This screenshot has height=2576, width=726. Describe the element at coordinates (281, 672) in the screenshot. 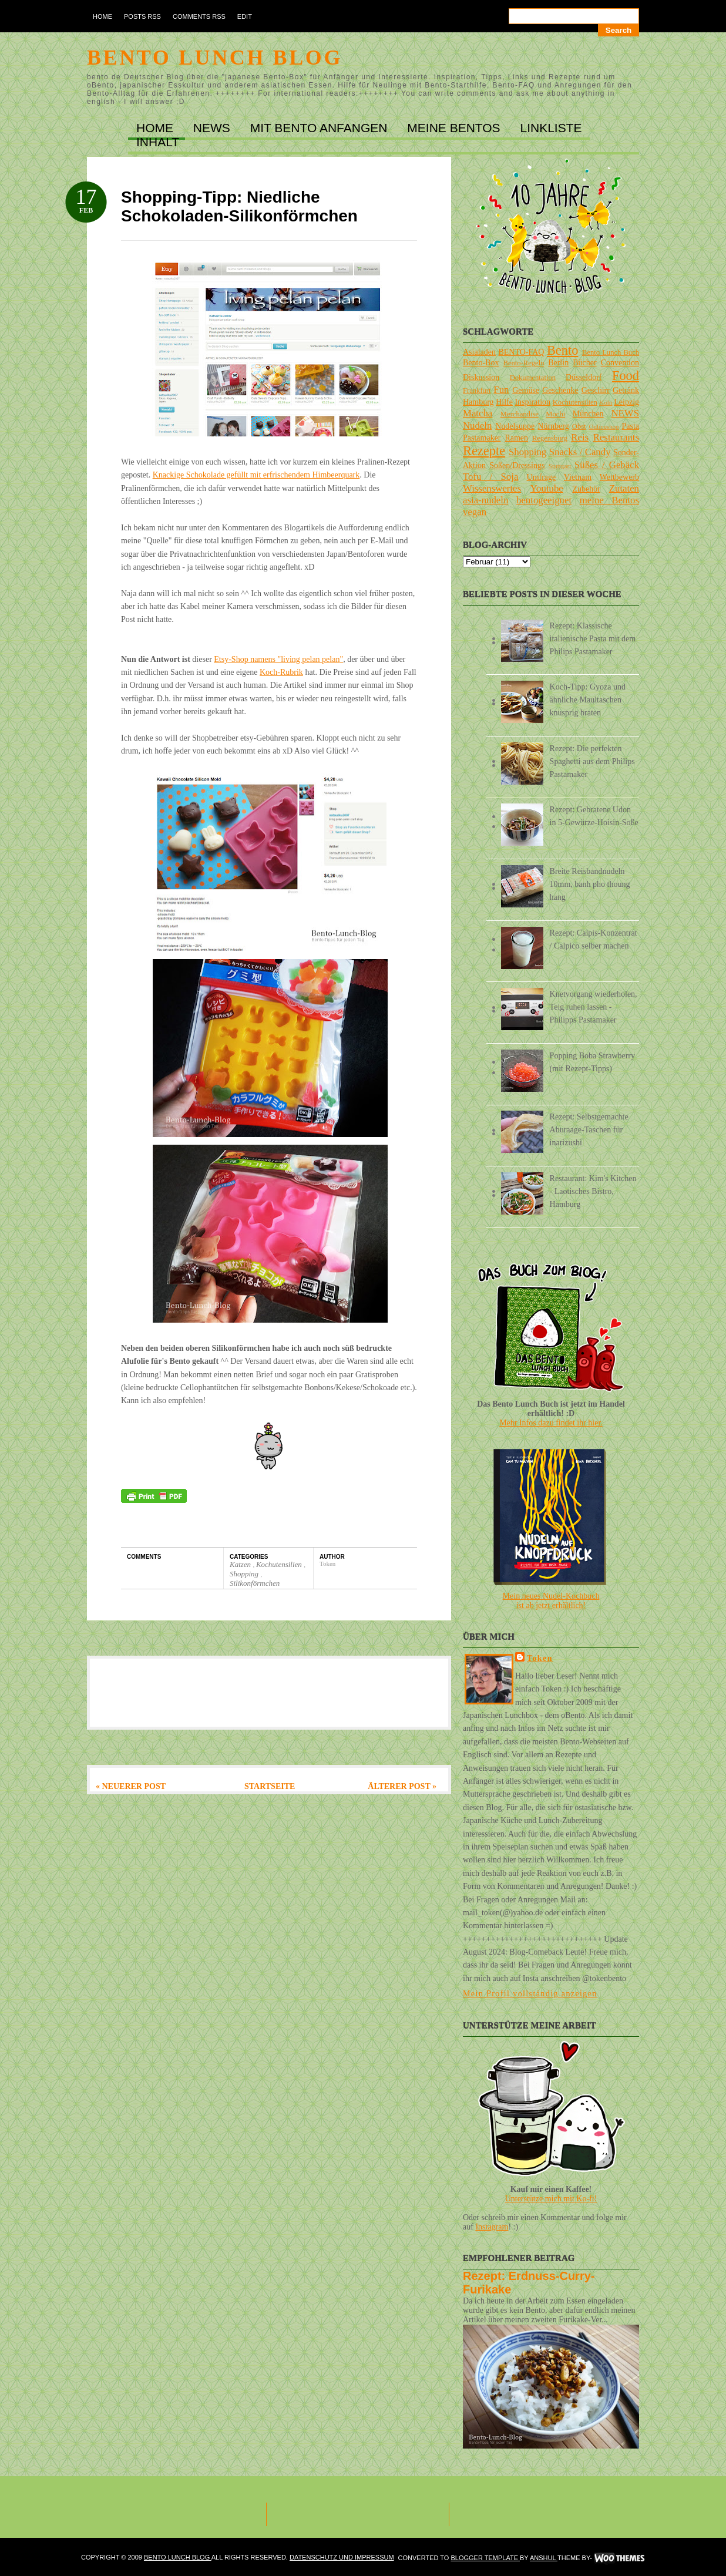

I see `Koch-Rubrik` at that location.